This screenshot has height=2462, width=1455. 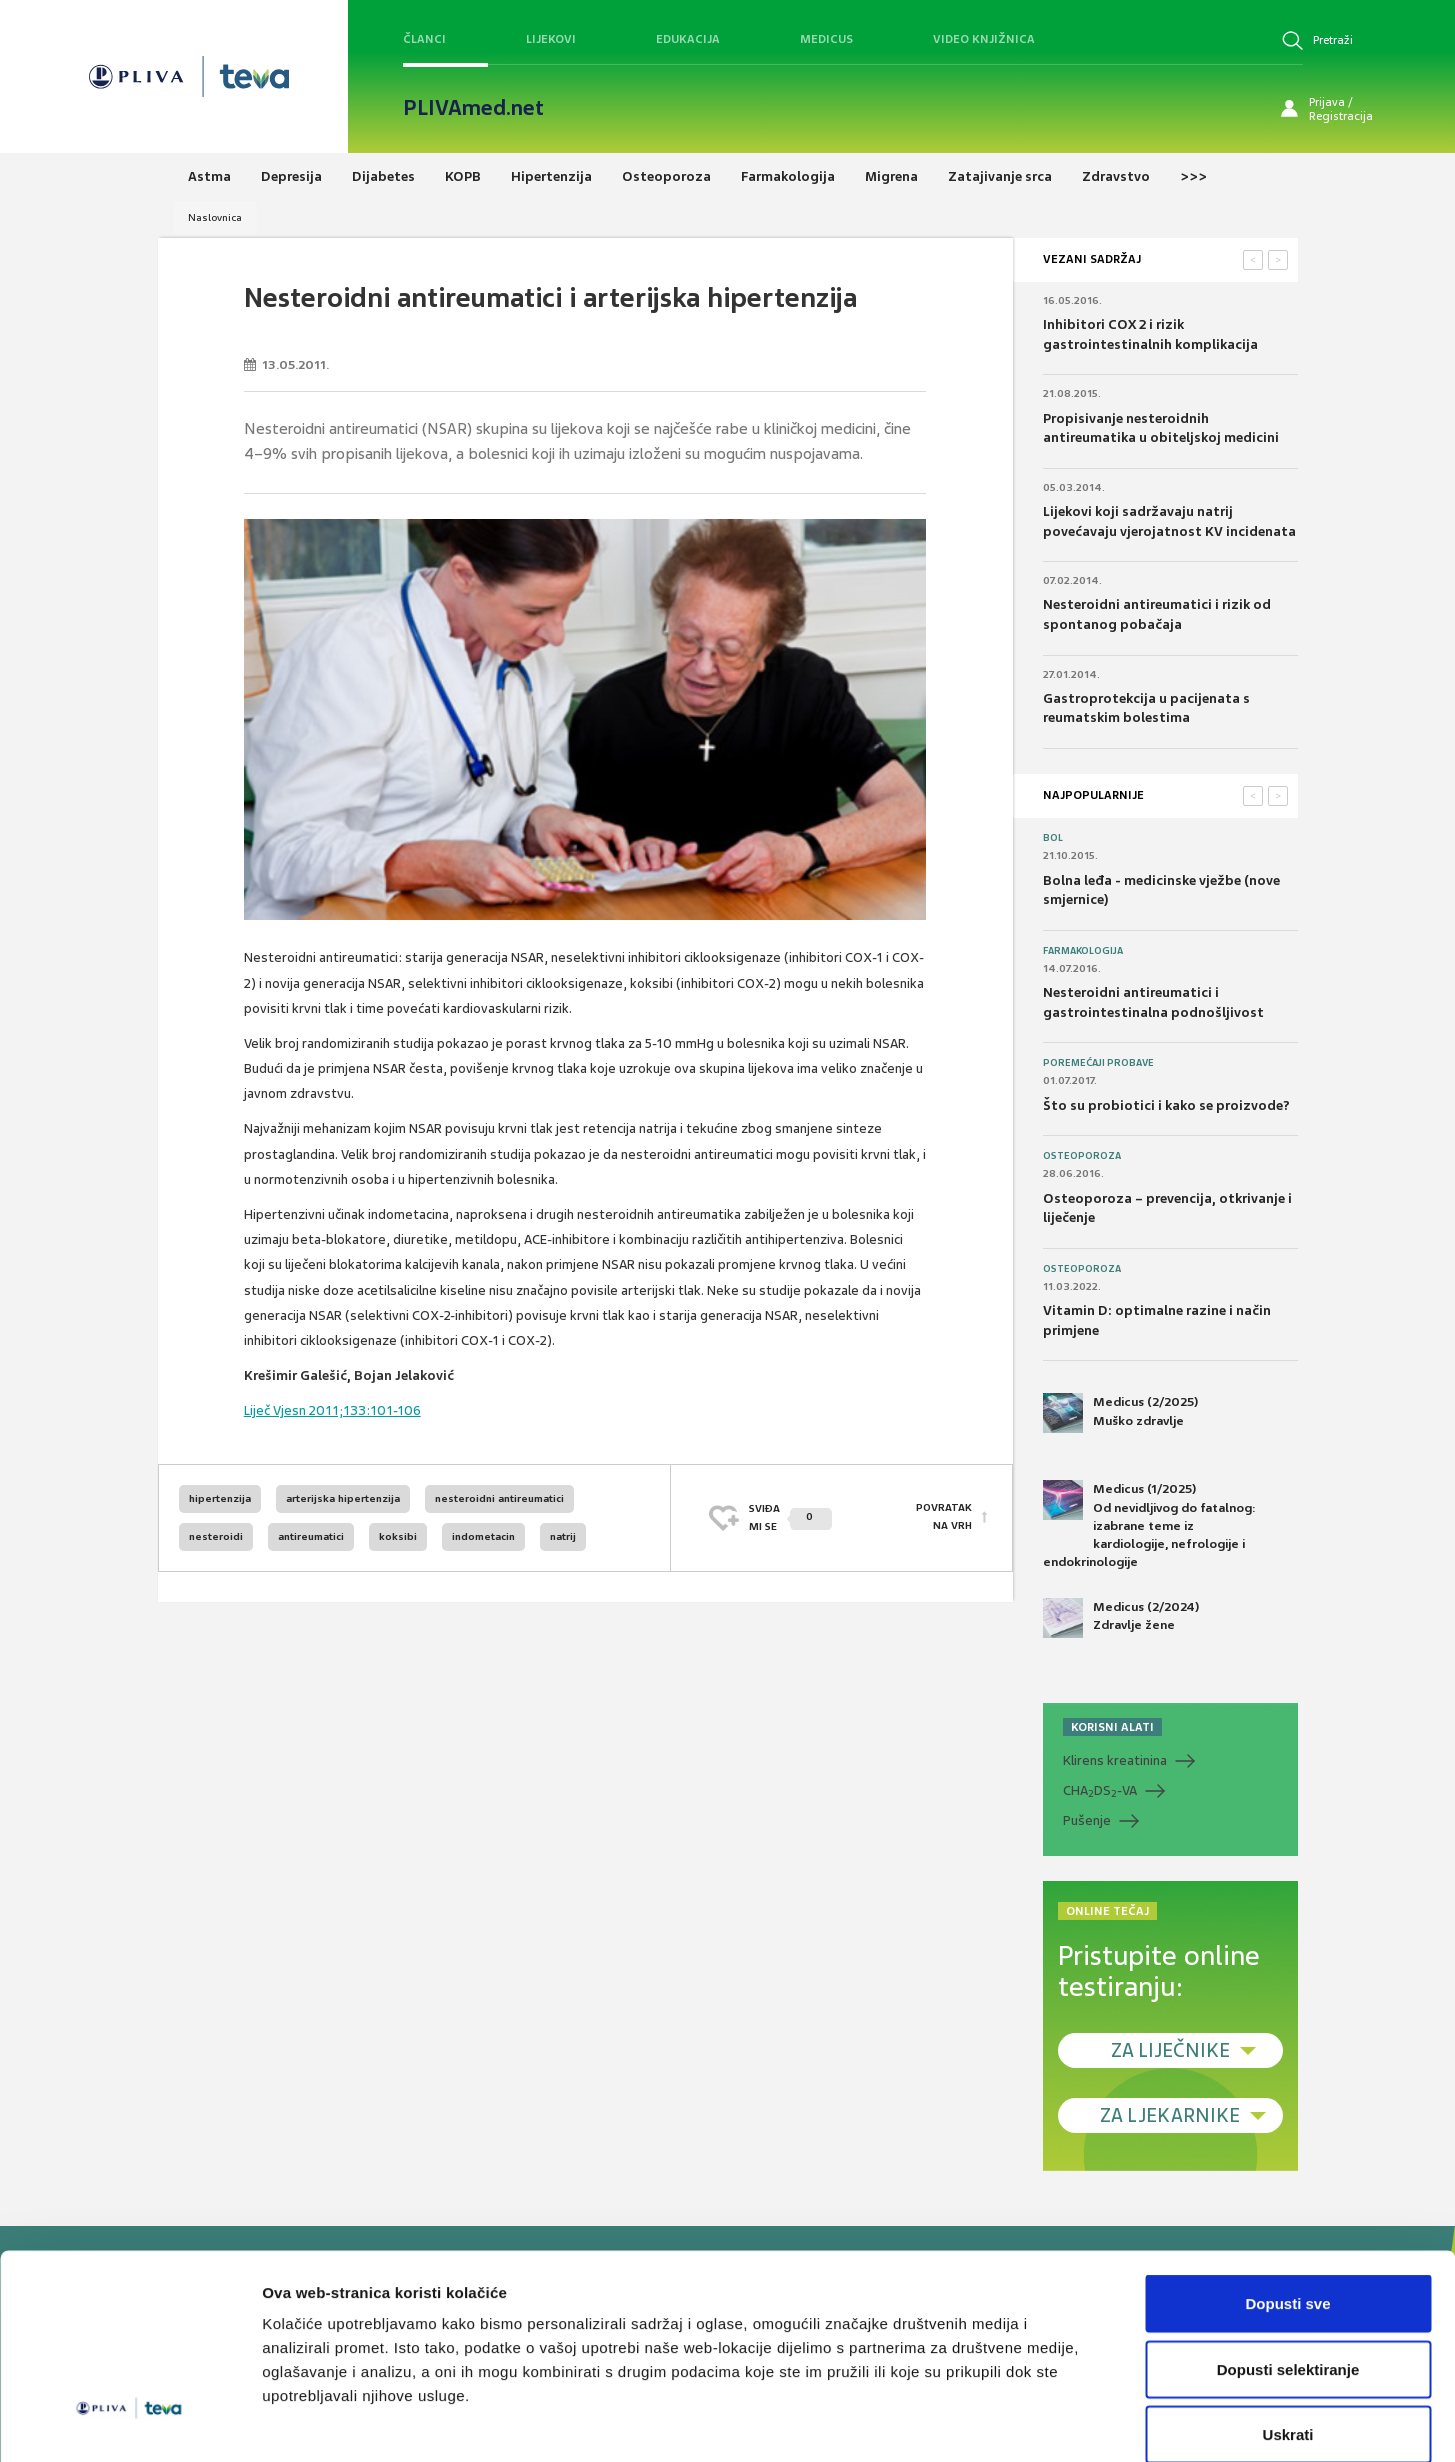 What do you see at coordinates (1166, 1105) in the screenshot?
I see `Što su probiotici i kako se proizvode?` at bounding box center [1166, 1105].